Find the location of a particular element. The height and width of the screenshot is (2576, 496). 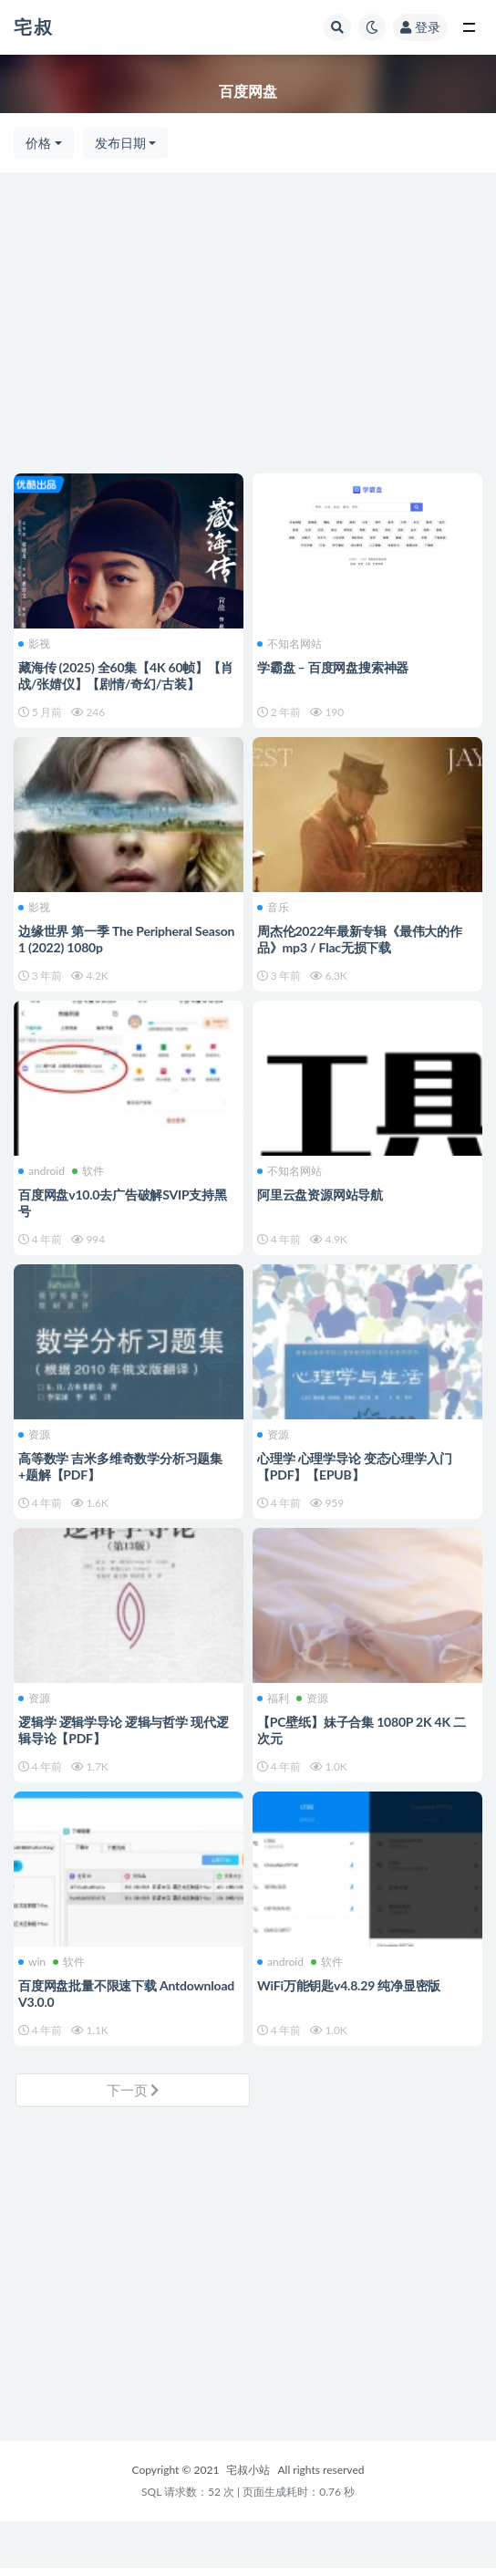

藏海传 (2025) 全60集【4K 60帧】【肖战/张婧仪】【剧情/奇幻/古装】 is located at coordinates (125, 675).